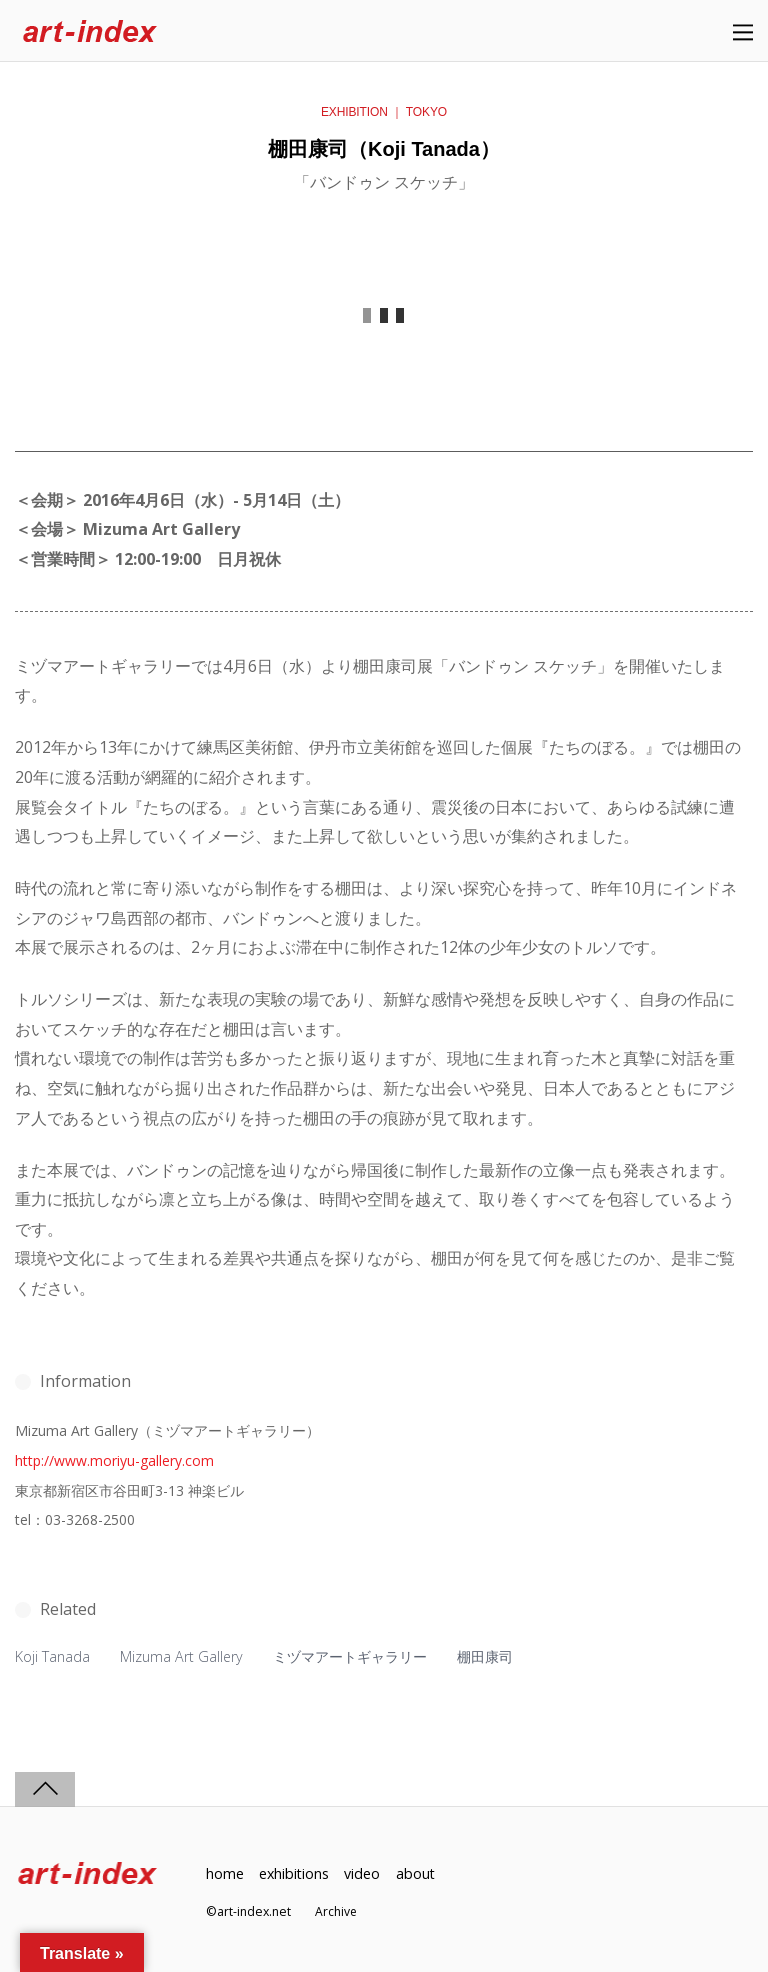 This screenshot has height=1972, width=768. I want to click on video, so click(365, 1872).